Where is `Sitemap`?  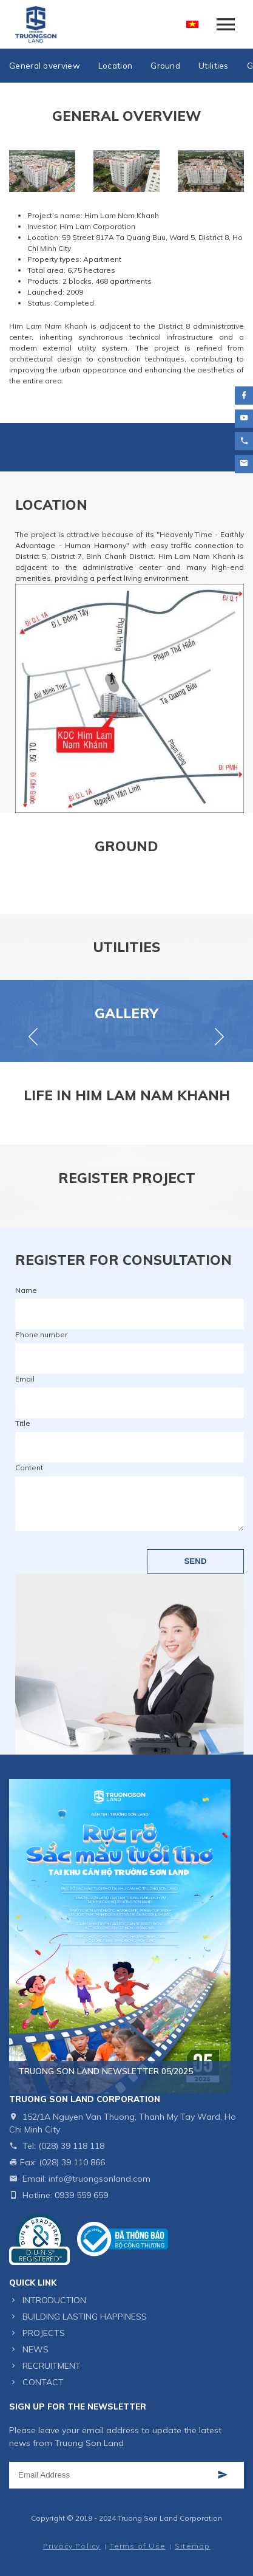 Sitemap is located at coordinates (192, 2545).